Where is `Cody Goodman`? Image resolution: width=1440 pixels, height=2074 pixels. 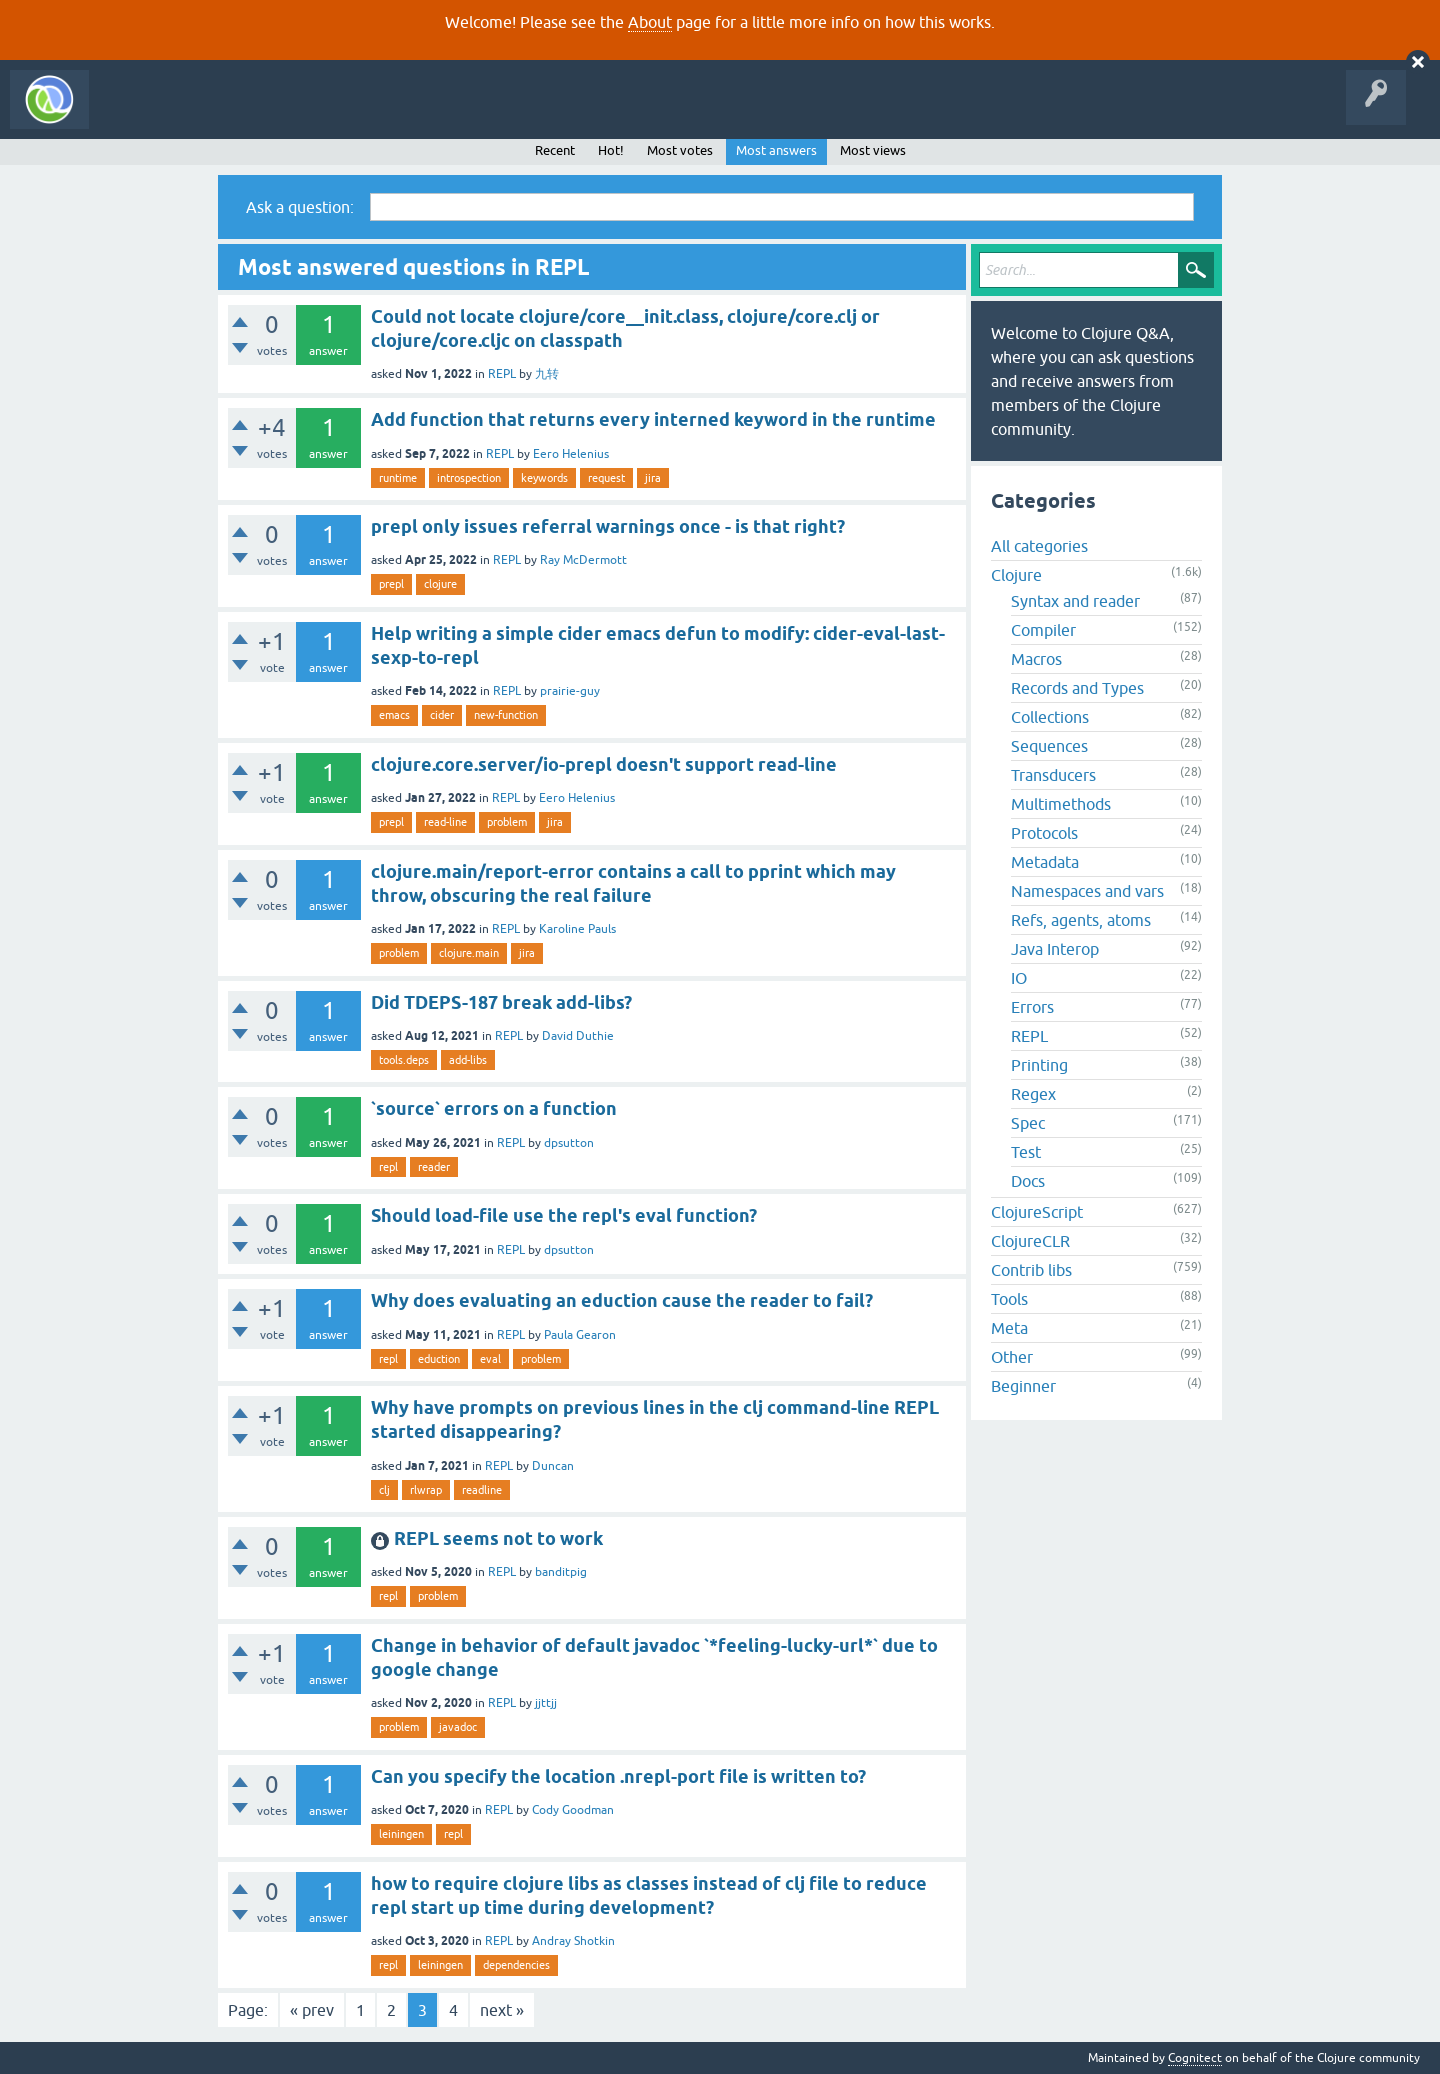
Cody Goodman is located at coordinates (573, 1810).